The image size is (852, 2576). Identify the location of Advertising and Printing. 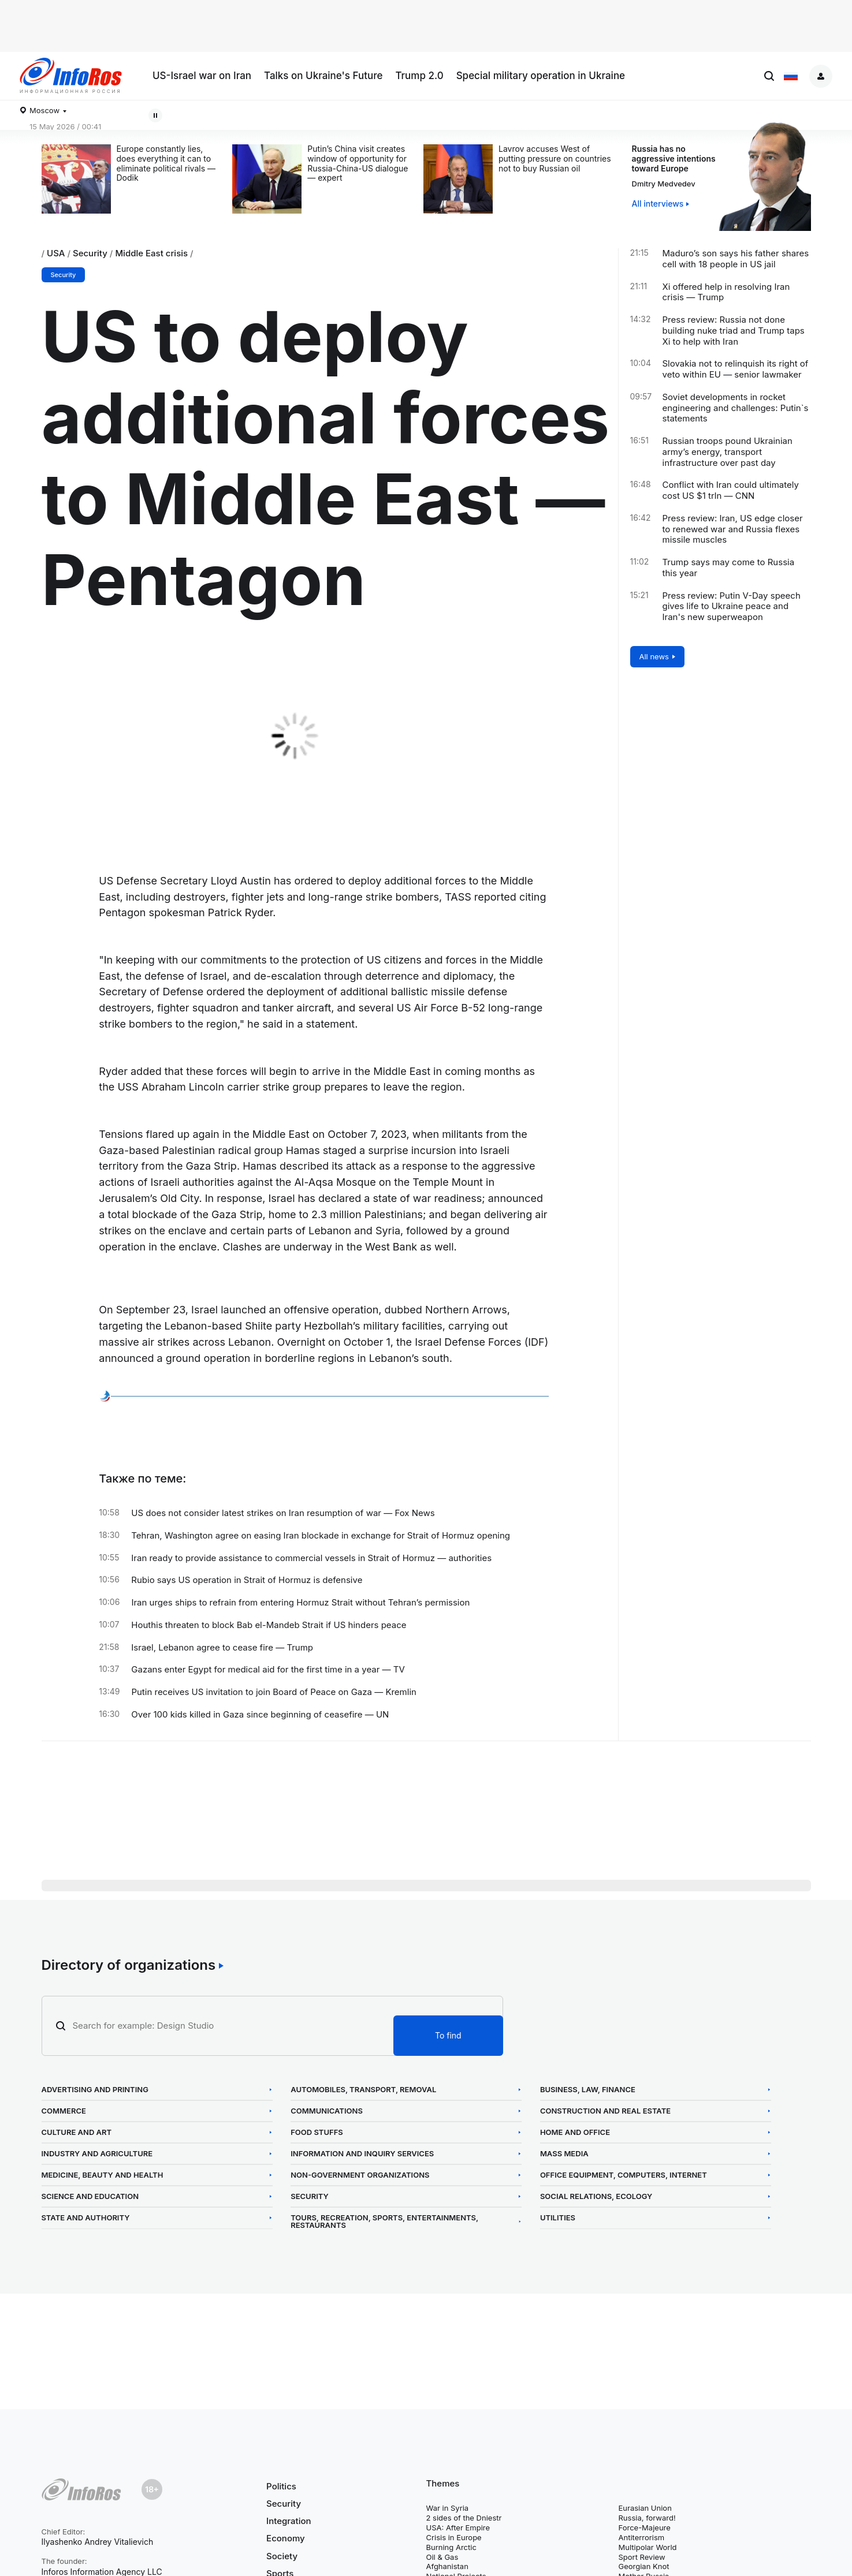
(95, 2089).